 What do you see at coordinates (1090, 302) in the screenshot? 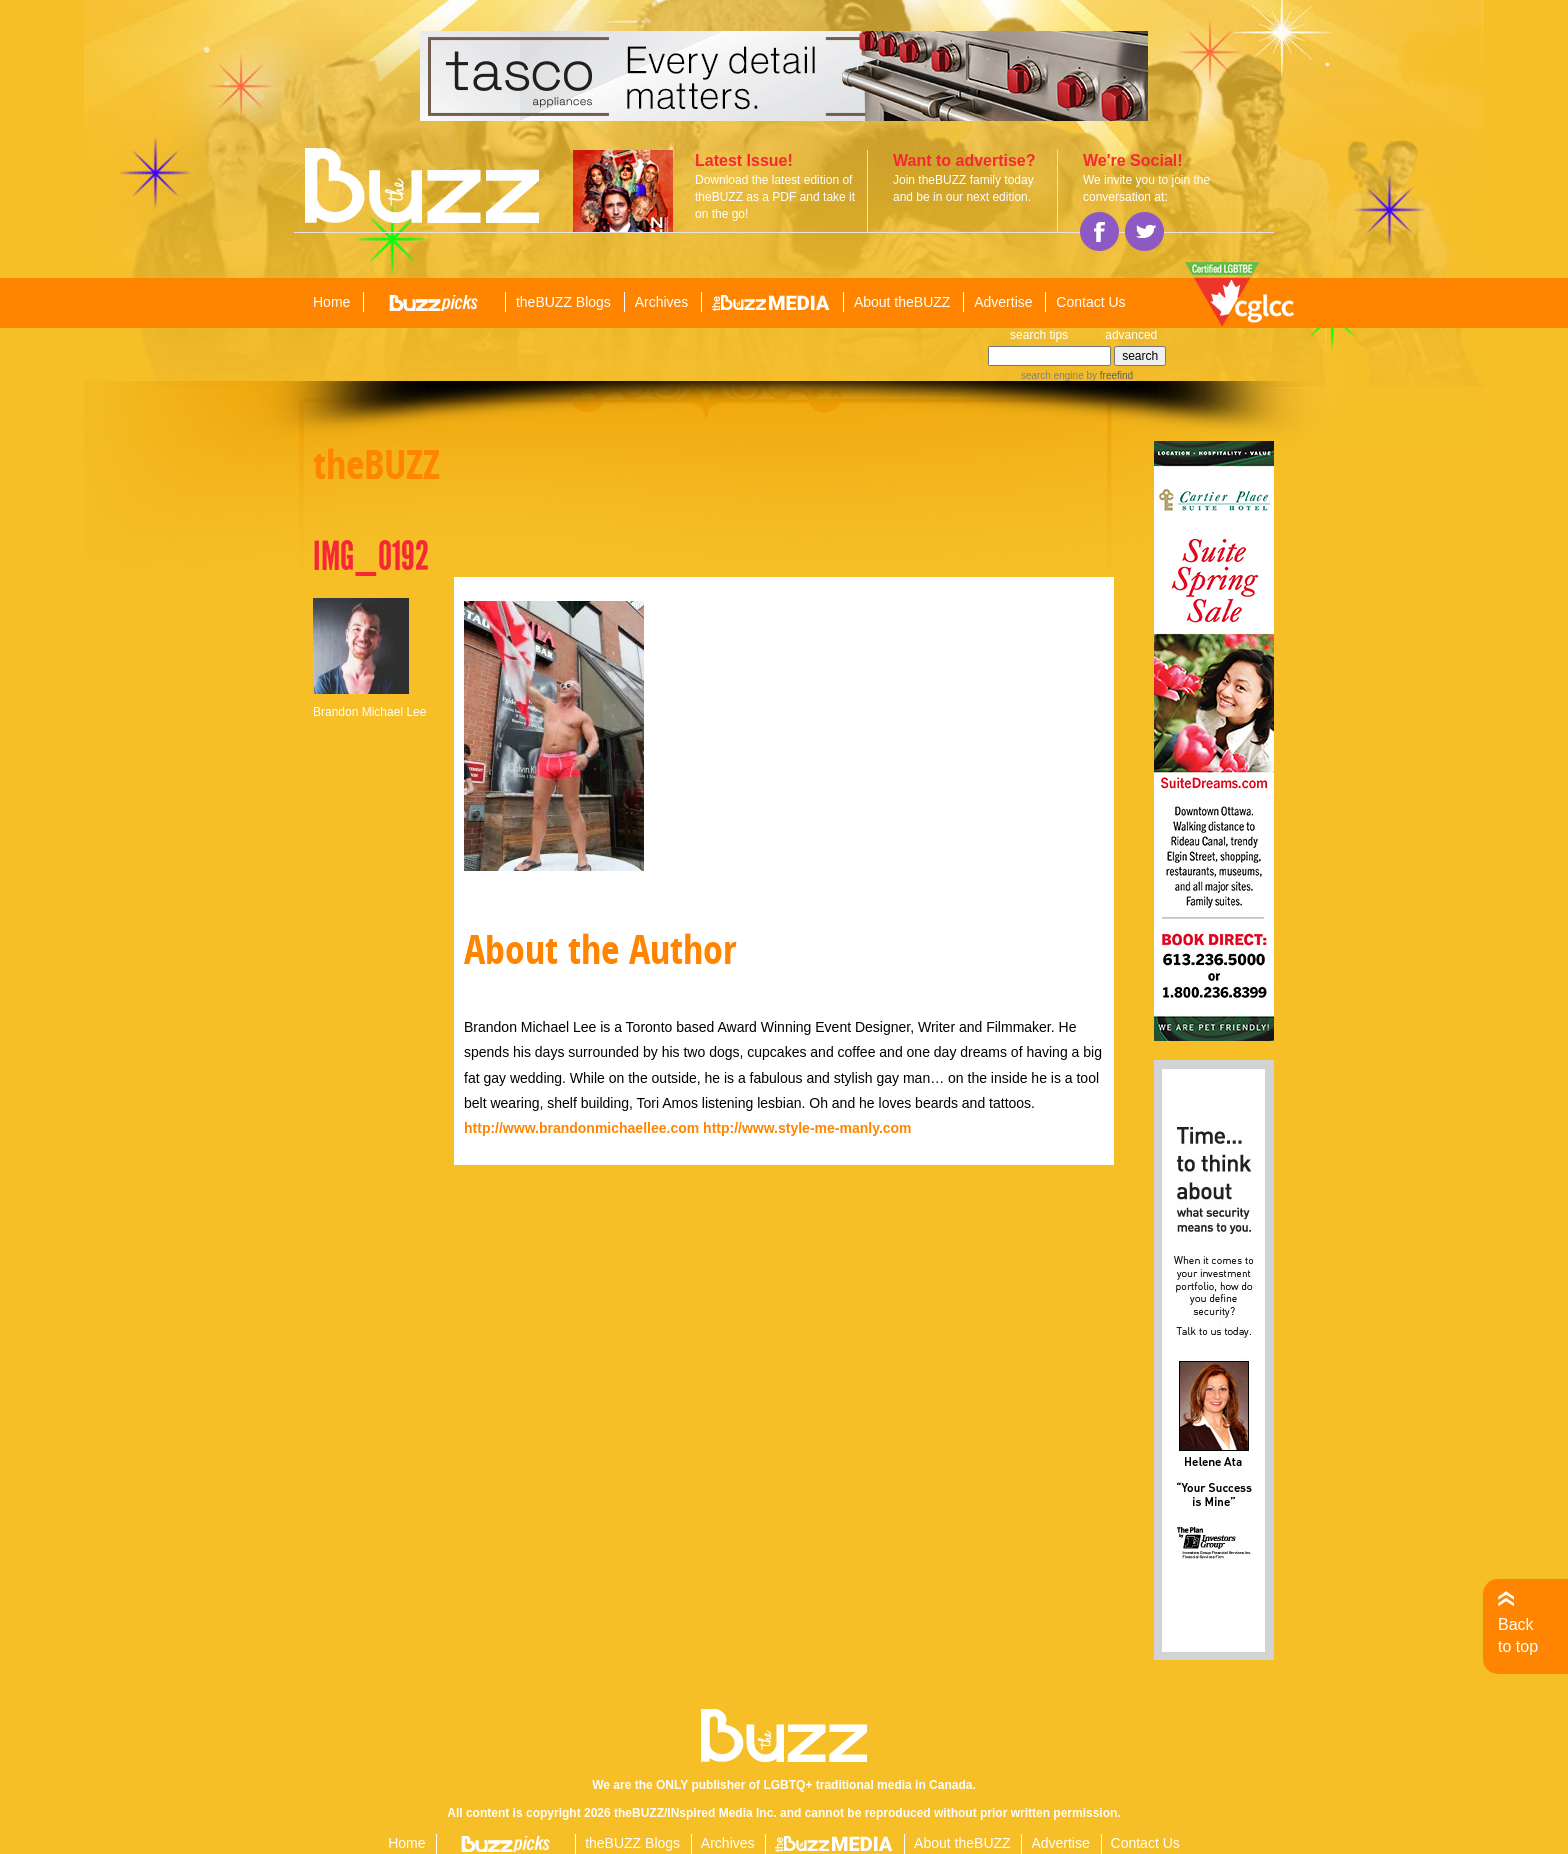
I see `Contact Us` at bounding box center [1090, 302].